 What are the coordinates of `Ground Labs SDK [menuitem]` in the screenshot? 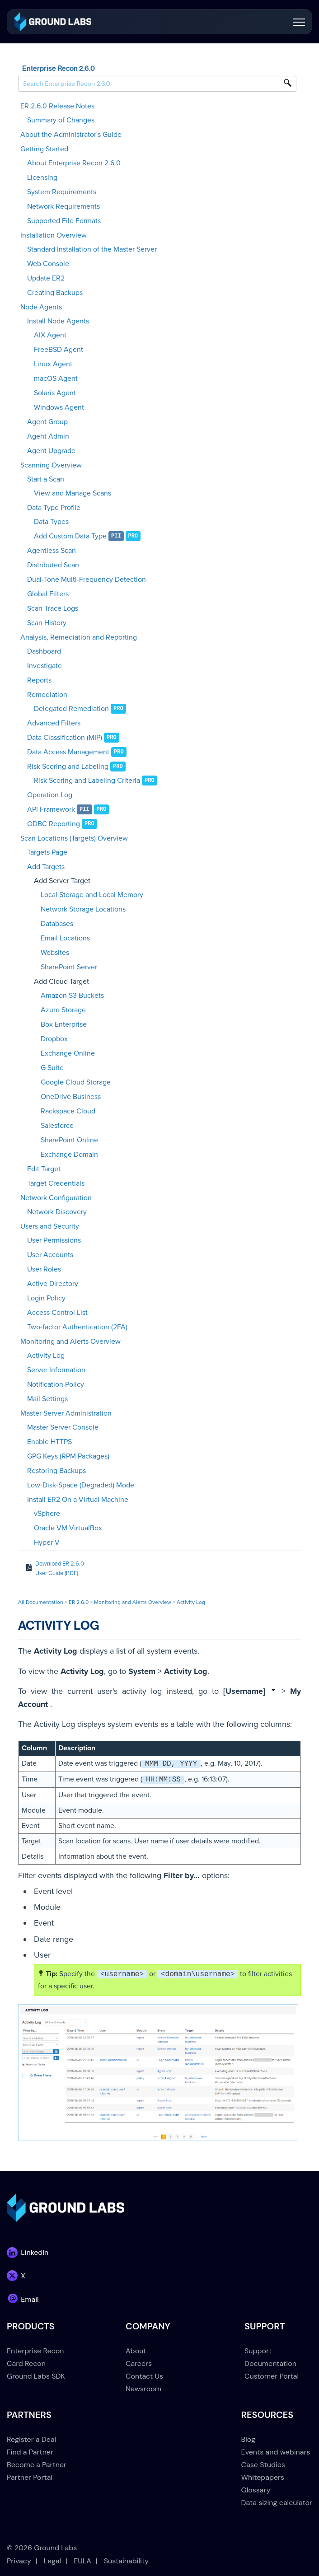 It's located at (36, 2376).